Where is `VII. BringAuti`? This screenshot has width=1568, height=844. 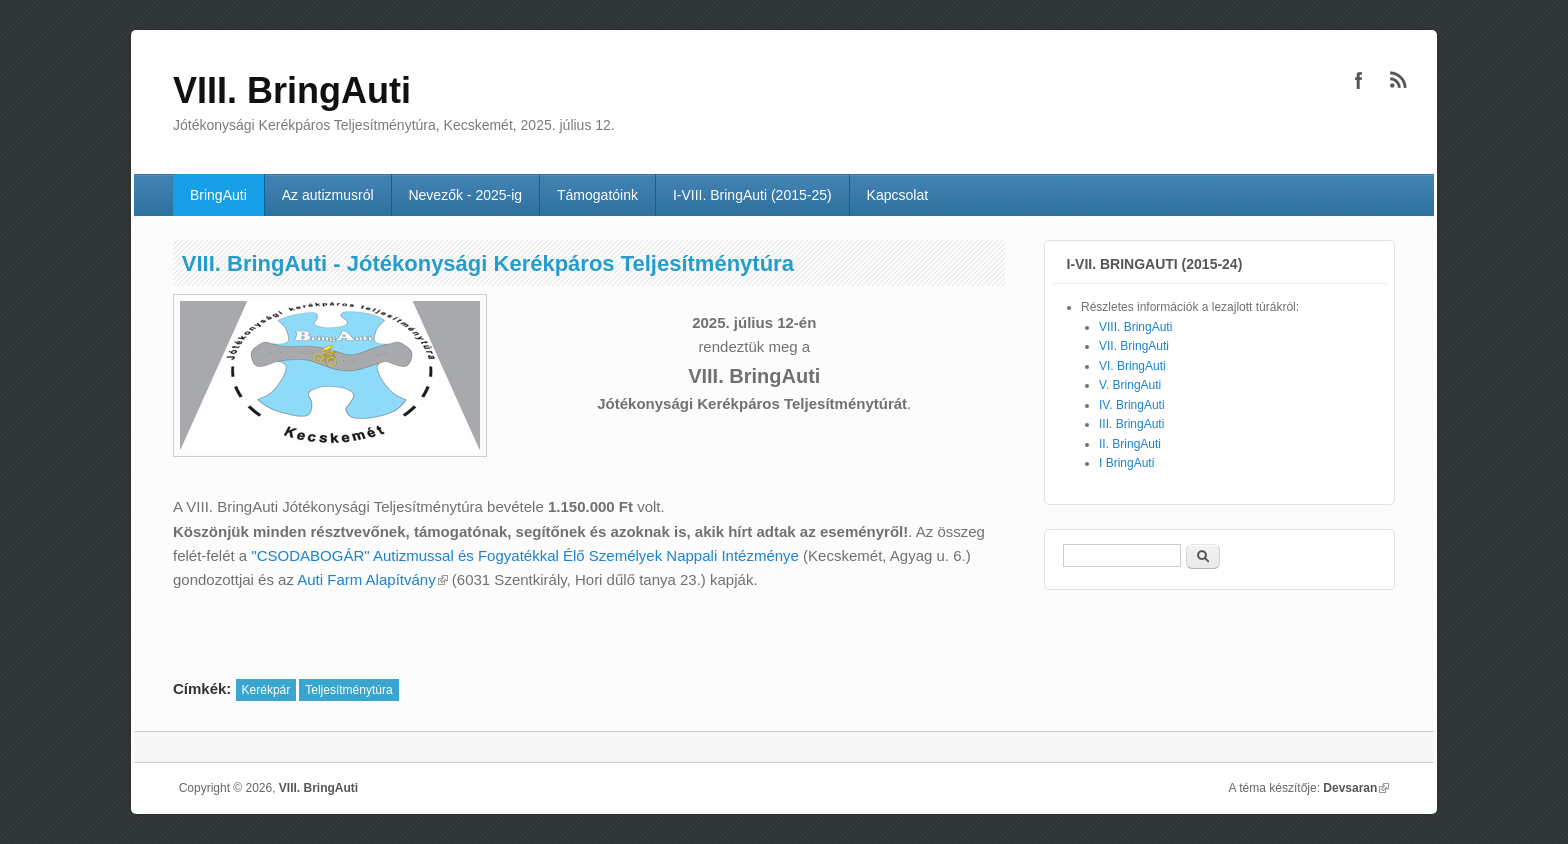
VII. BringAuti is located at coordinates (1134, 346).